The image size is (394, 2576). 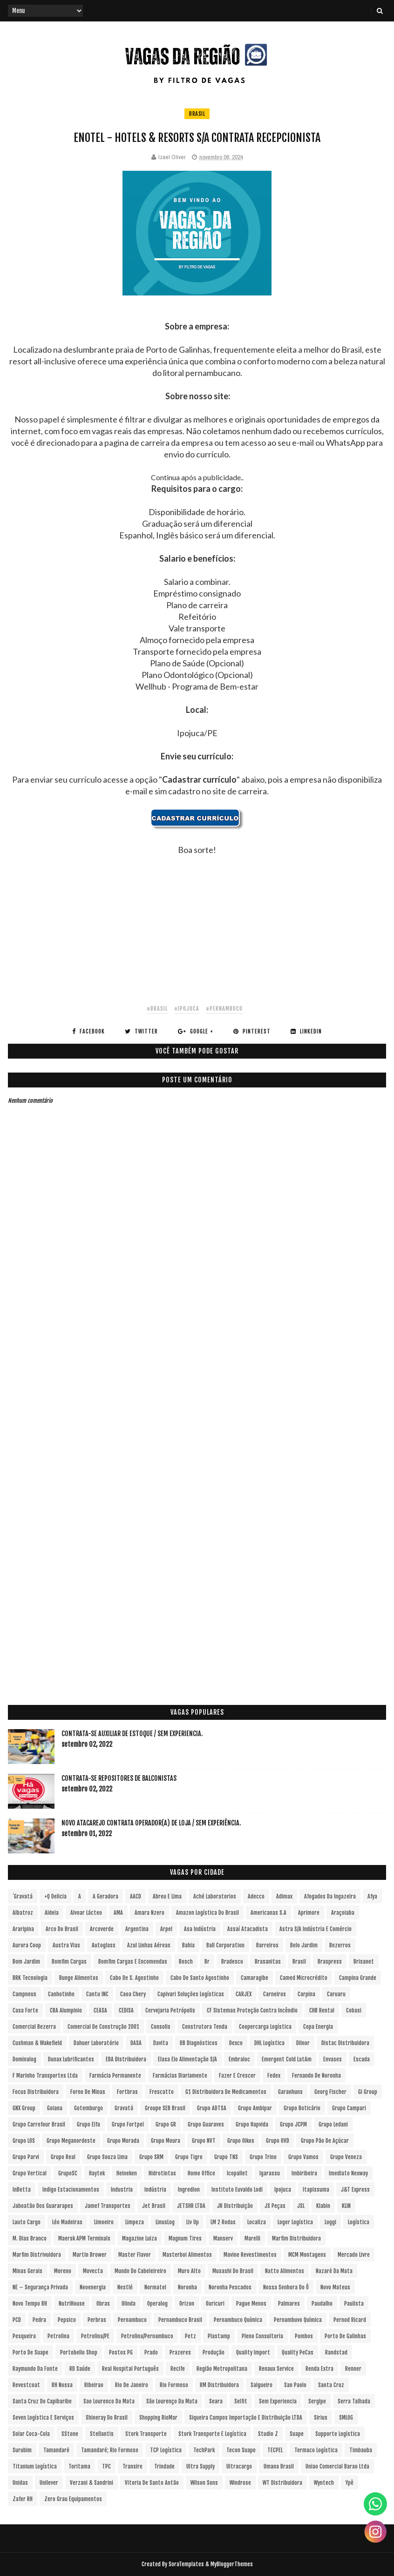 What do you see at coordinates (23, 1896) in the screenshot?
I see `´Gravatá` at bounding box center [23, 1896].